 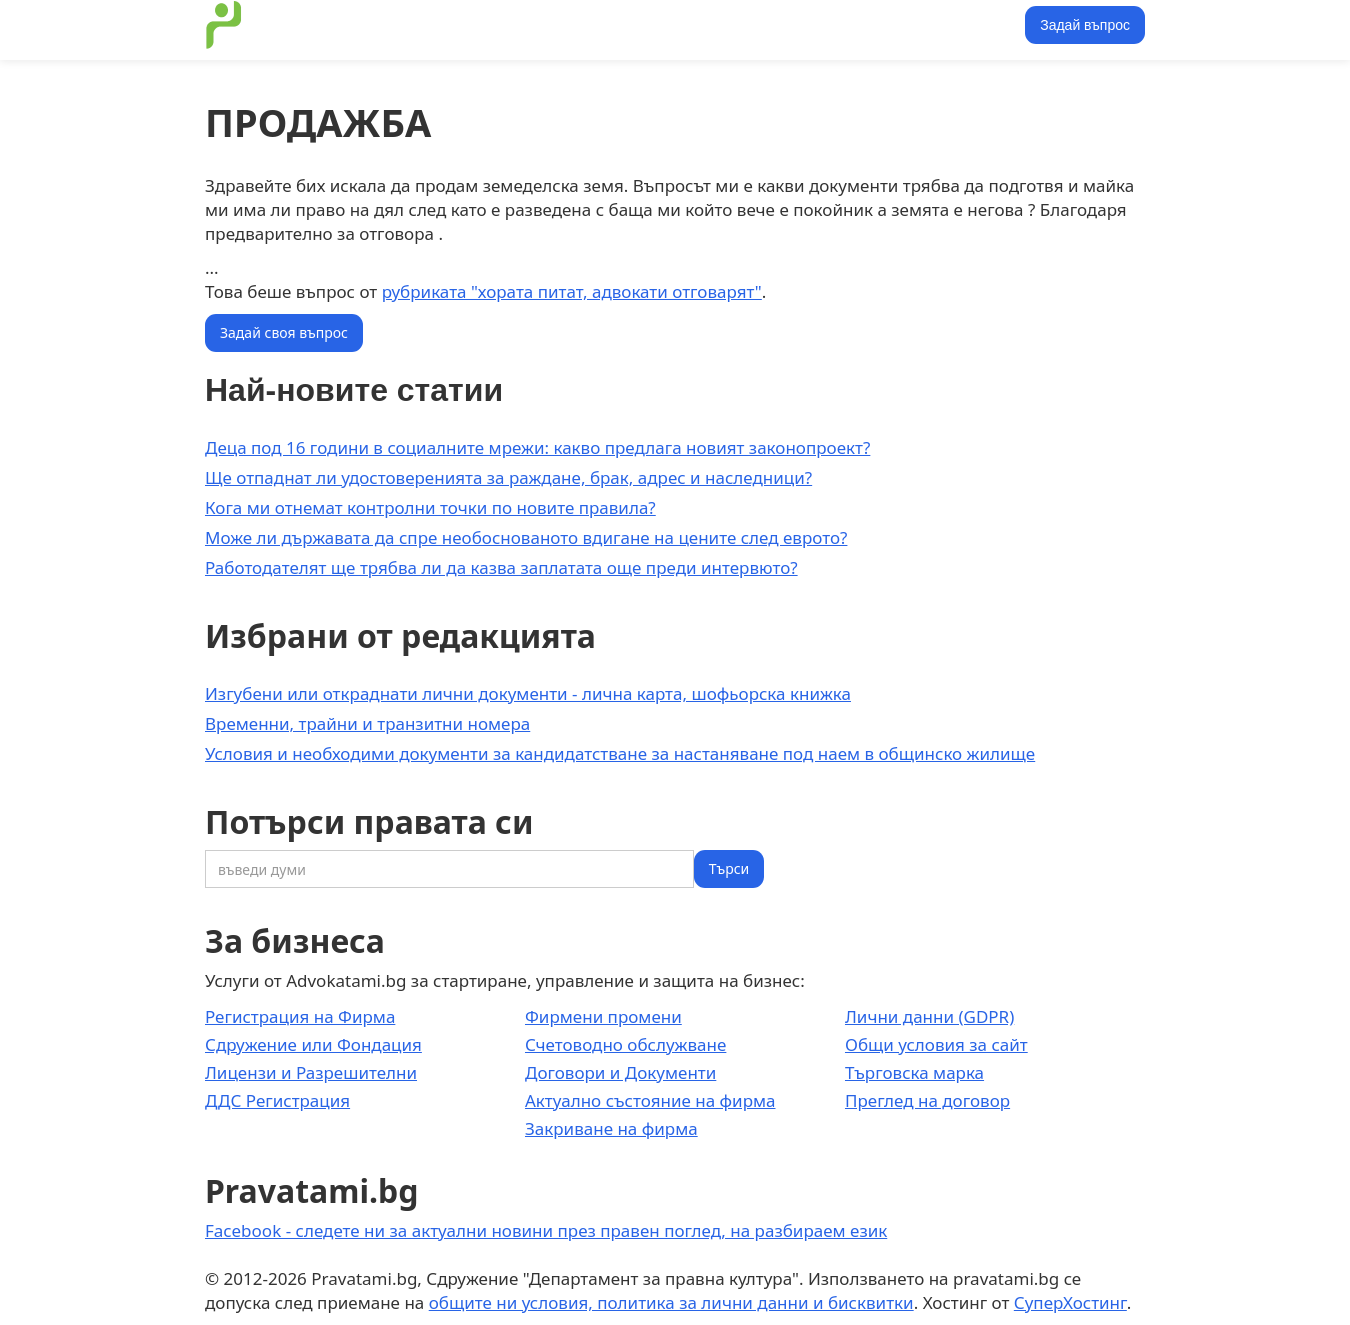 What do you see at coordinates (936, 1044) in the screenshot?
I see `Общи условия за сайт` at bounding box center [936, 1044].